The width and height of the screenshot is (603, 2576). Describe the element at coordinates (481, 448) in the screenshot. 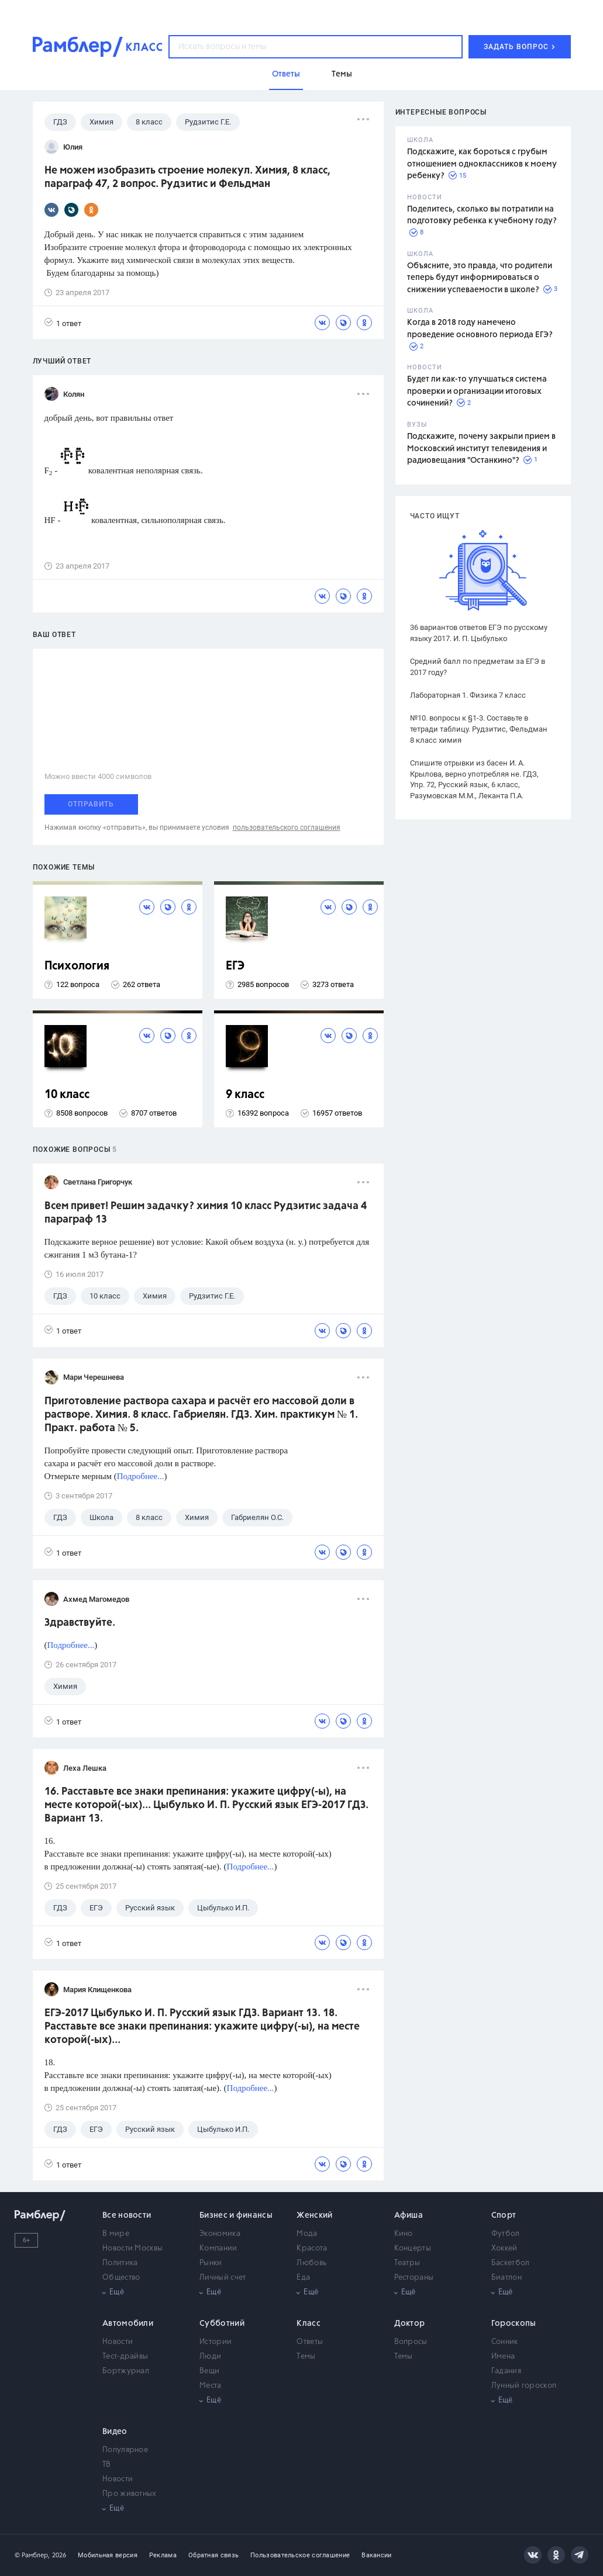

I see `Подскажите, почему закрыли прием в Московский институт телевидения и радиовещания "Останкино"?` at that location.